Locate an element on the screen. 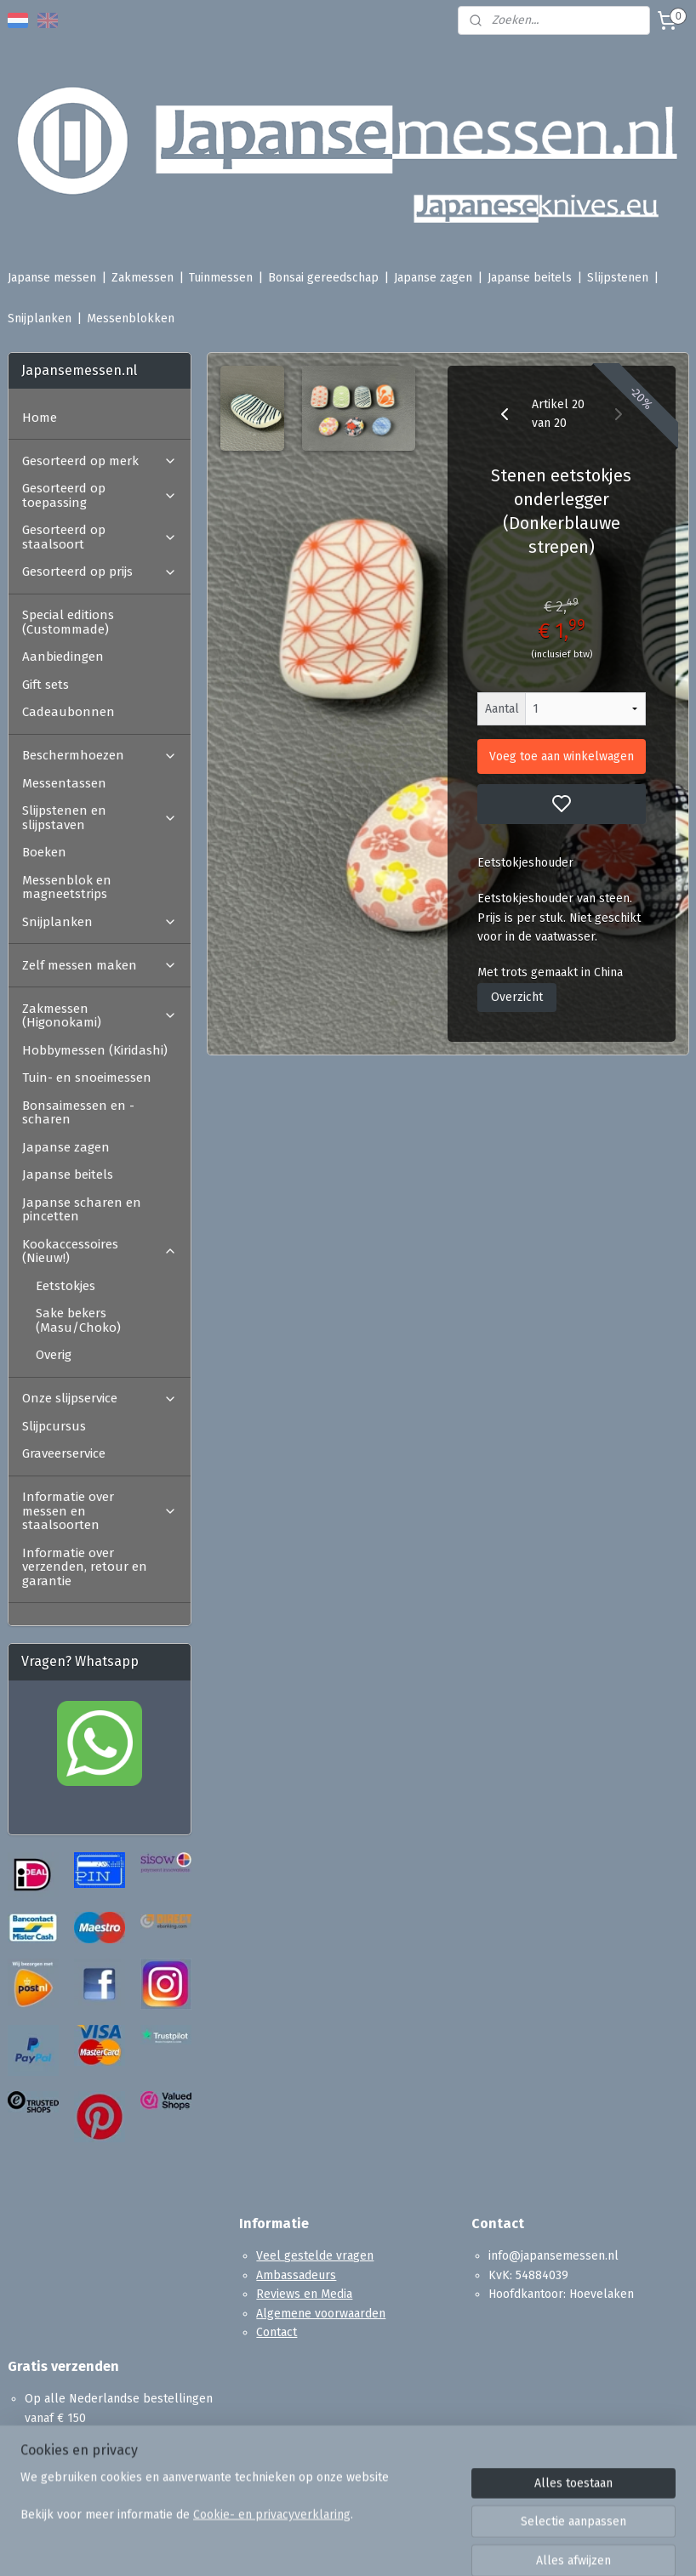 The height and width of the screenshot is (2576, 696). Reviews en Media is located at coordinates (304, 2294).